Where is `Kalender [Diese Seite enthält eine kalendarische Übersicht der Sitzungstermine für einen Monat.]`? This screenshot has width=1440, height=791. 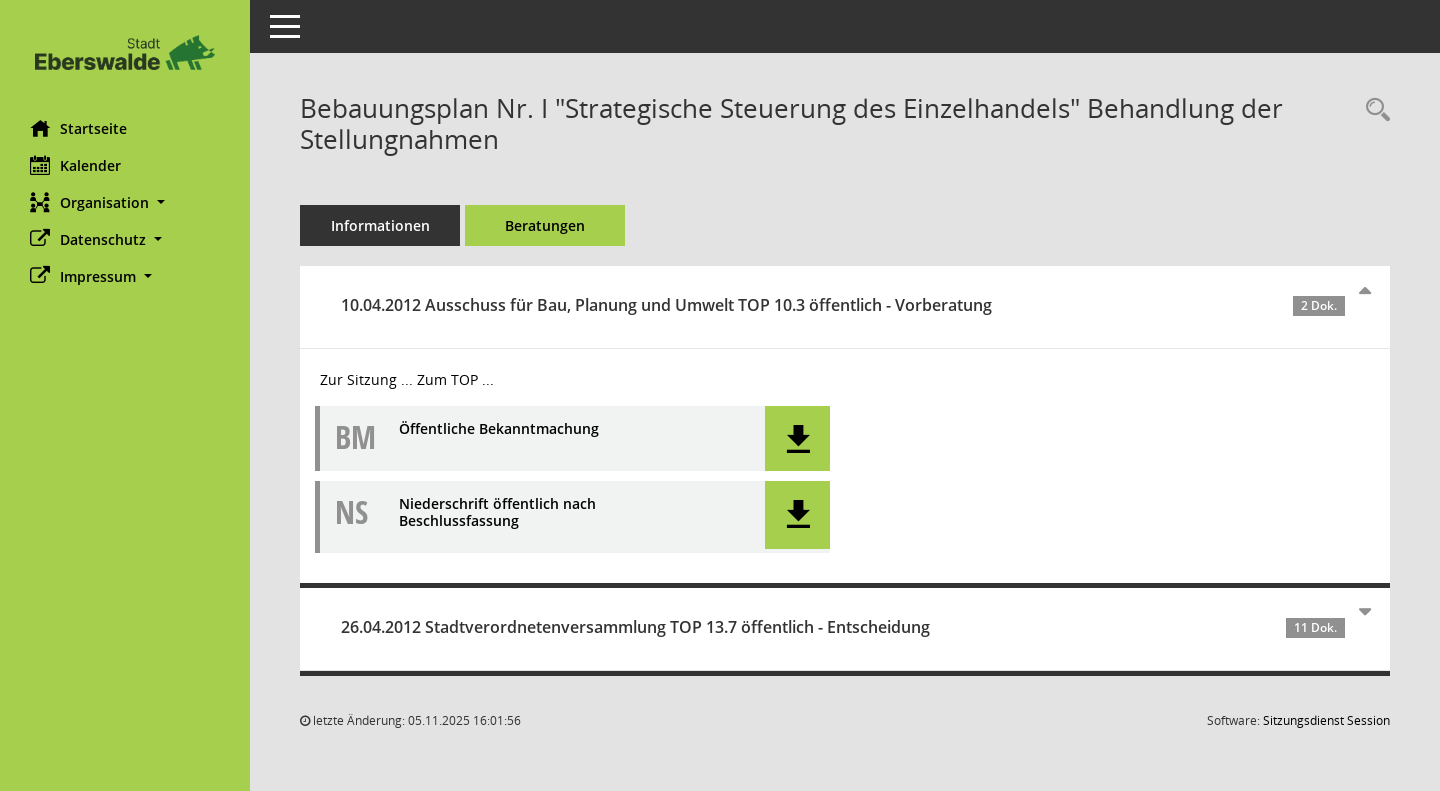 Kalender [Diese Seite enthält eine kalendarische Übersicht der Sitzungstermine für einen Monat.] is located at coordinates (75, 165).